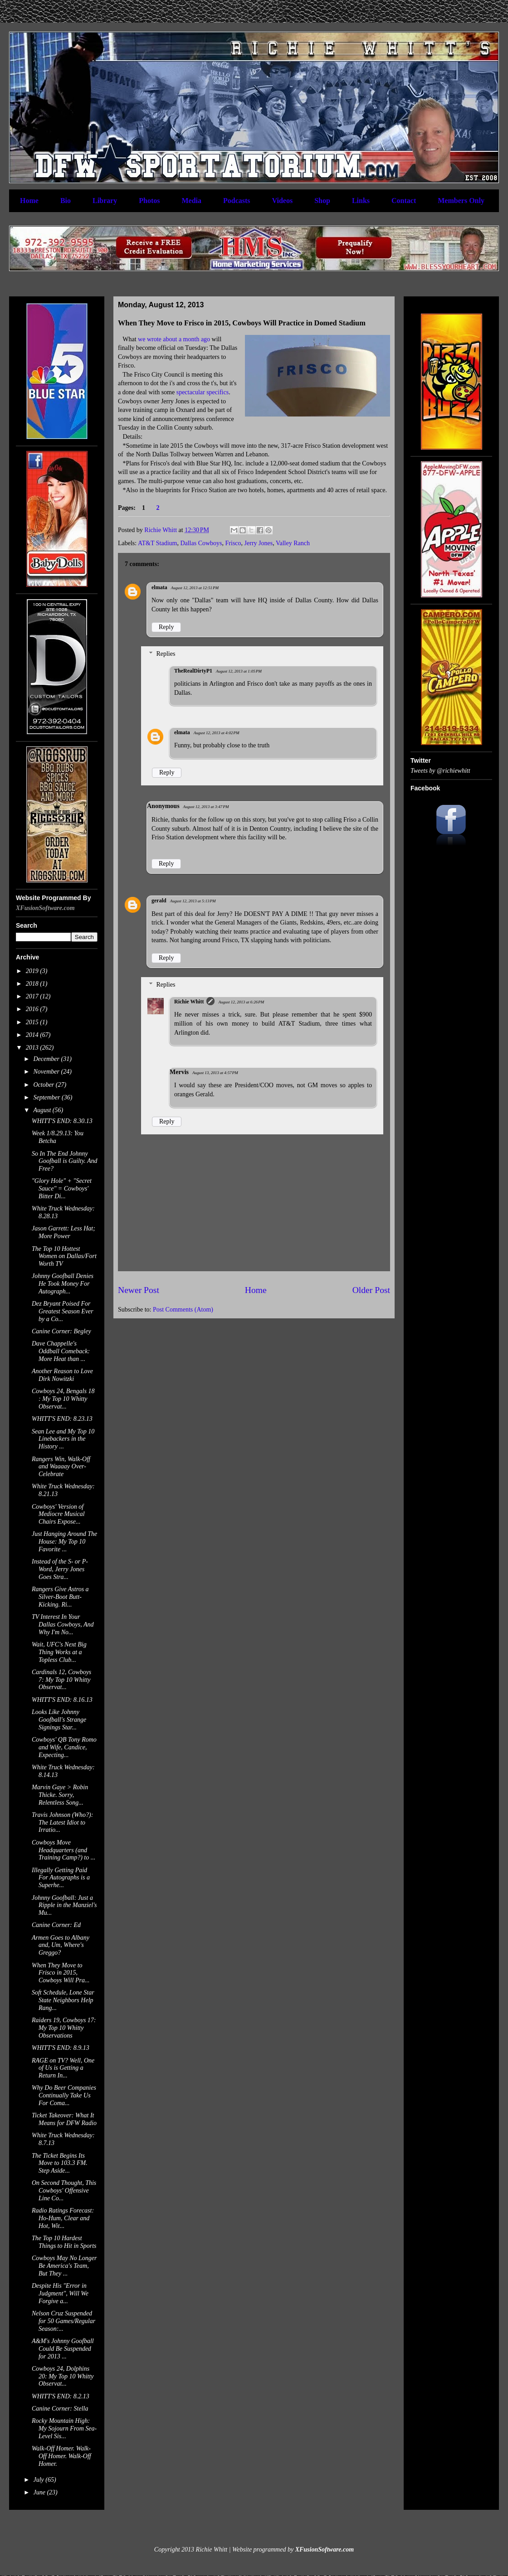  Describe the element at coordinates (64, 2190) in the screenshot. I see `On Second Thought, This Cowboys' Offensive Line Co...` at that location.